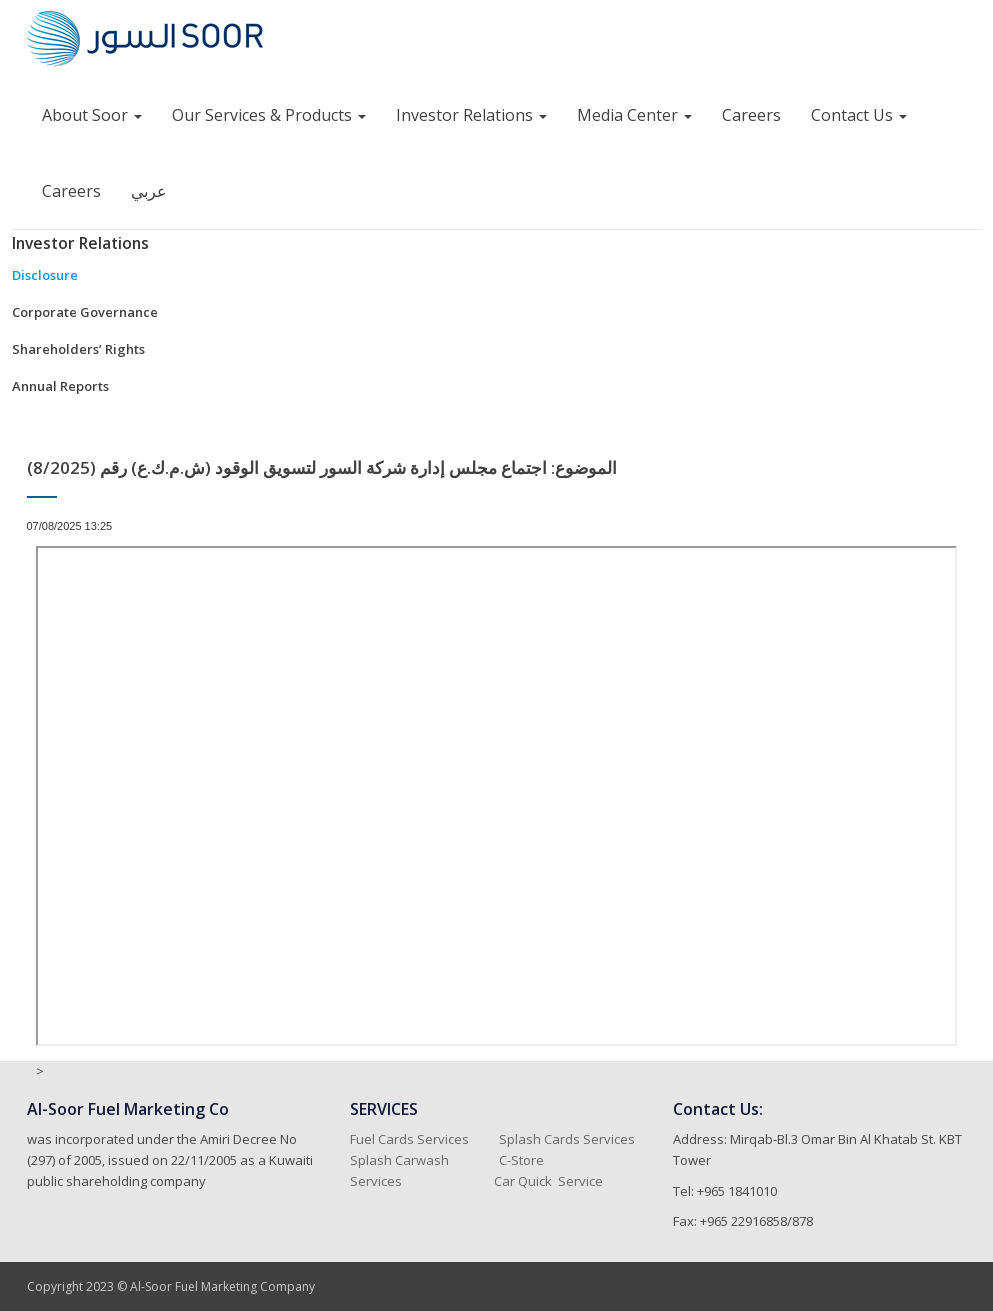 The image size is (993, 1311). What do you see at coordinates (634, 115) in the screenshot?
I see `Media Center [button]` at bounding box center [634, 115].